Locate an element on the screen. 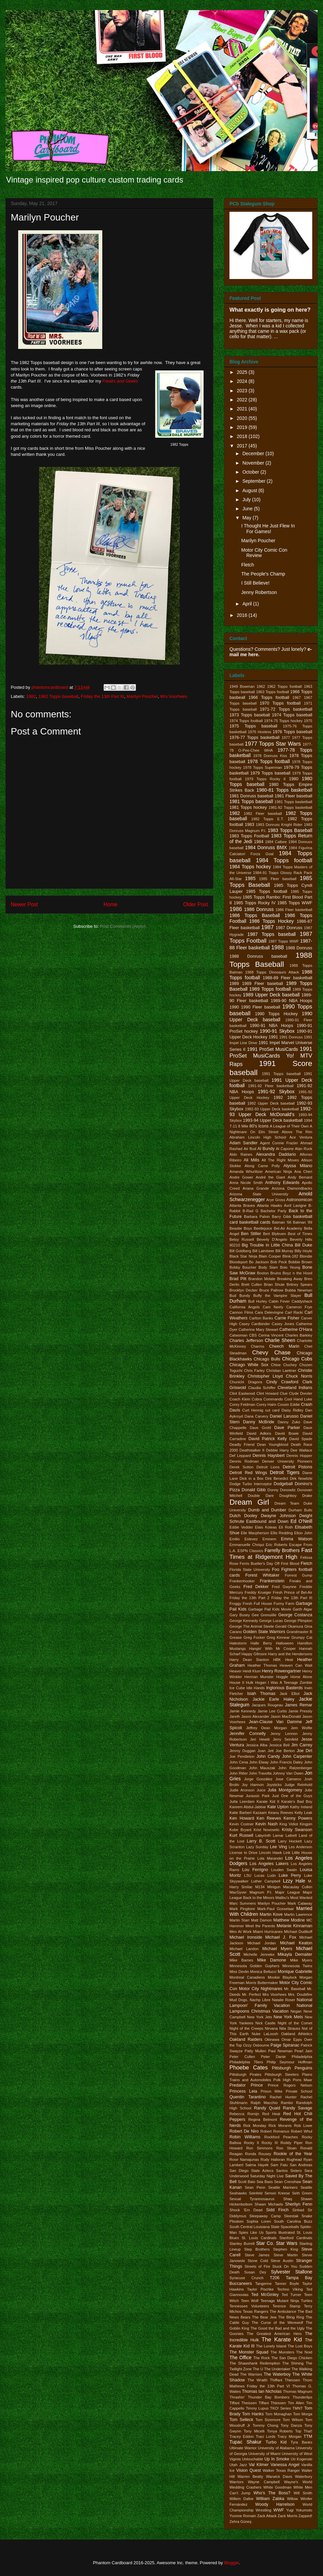 The height and width of the screenshot is (2576, 323). 2021 is located at coordinates (243, 408).